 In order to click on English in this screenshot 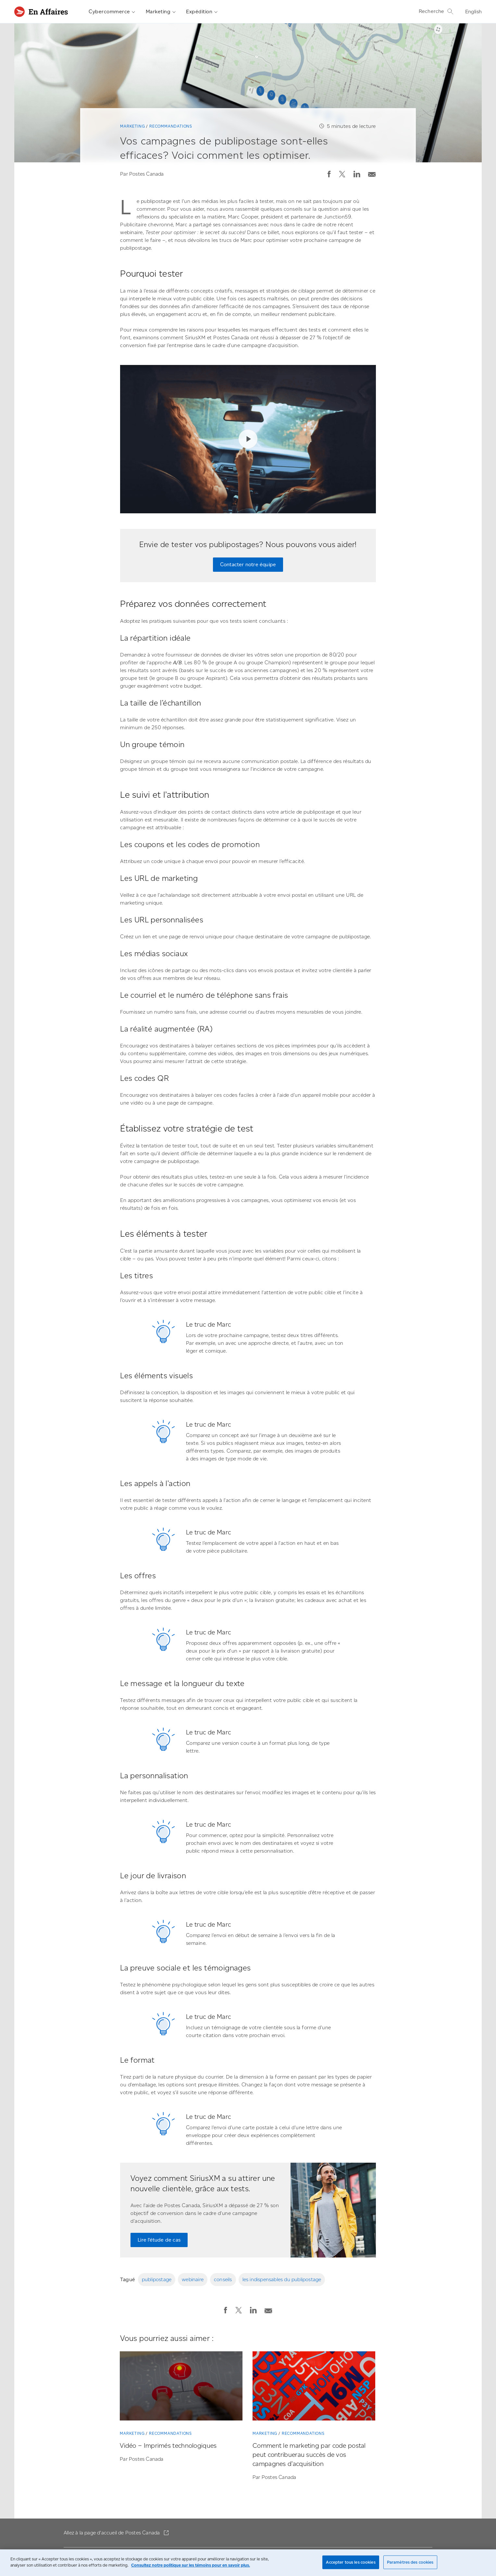, I will do `click(473, 11)`.